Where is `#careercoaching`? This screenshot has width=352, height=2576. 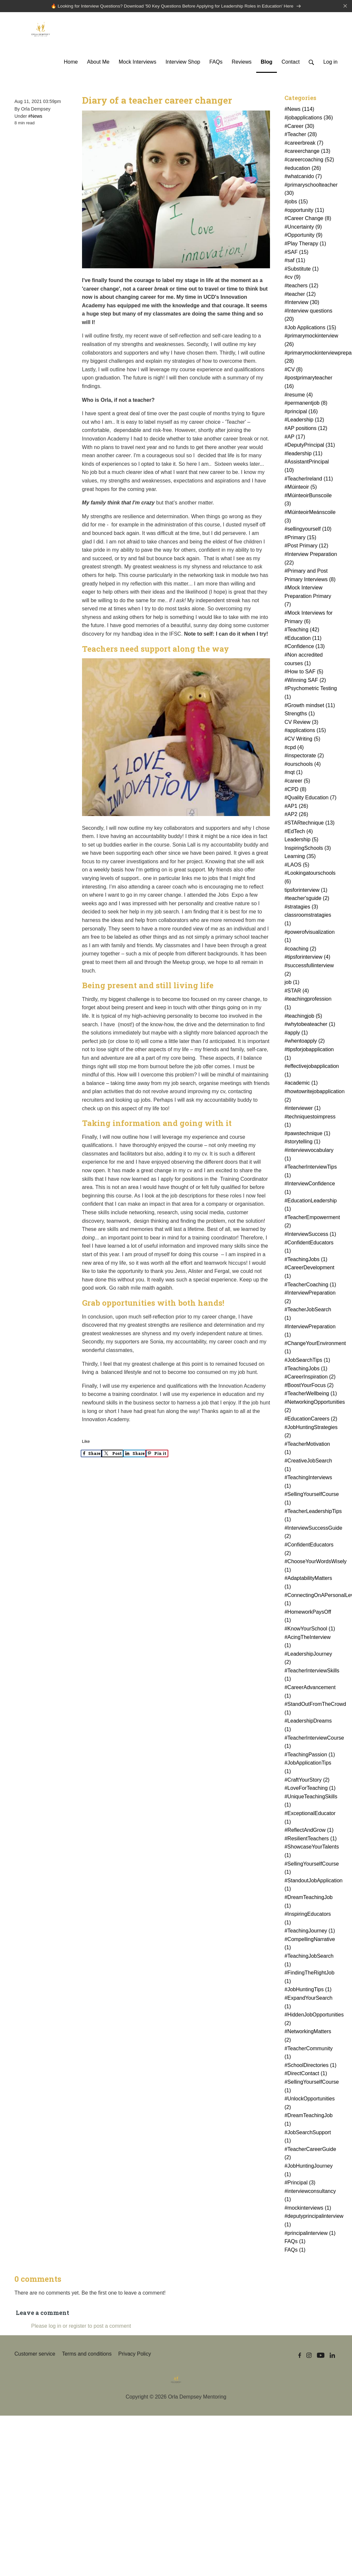
#careercoaching is located at coordinates (309, 160).